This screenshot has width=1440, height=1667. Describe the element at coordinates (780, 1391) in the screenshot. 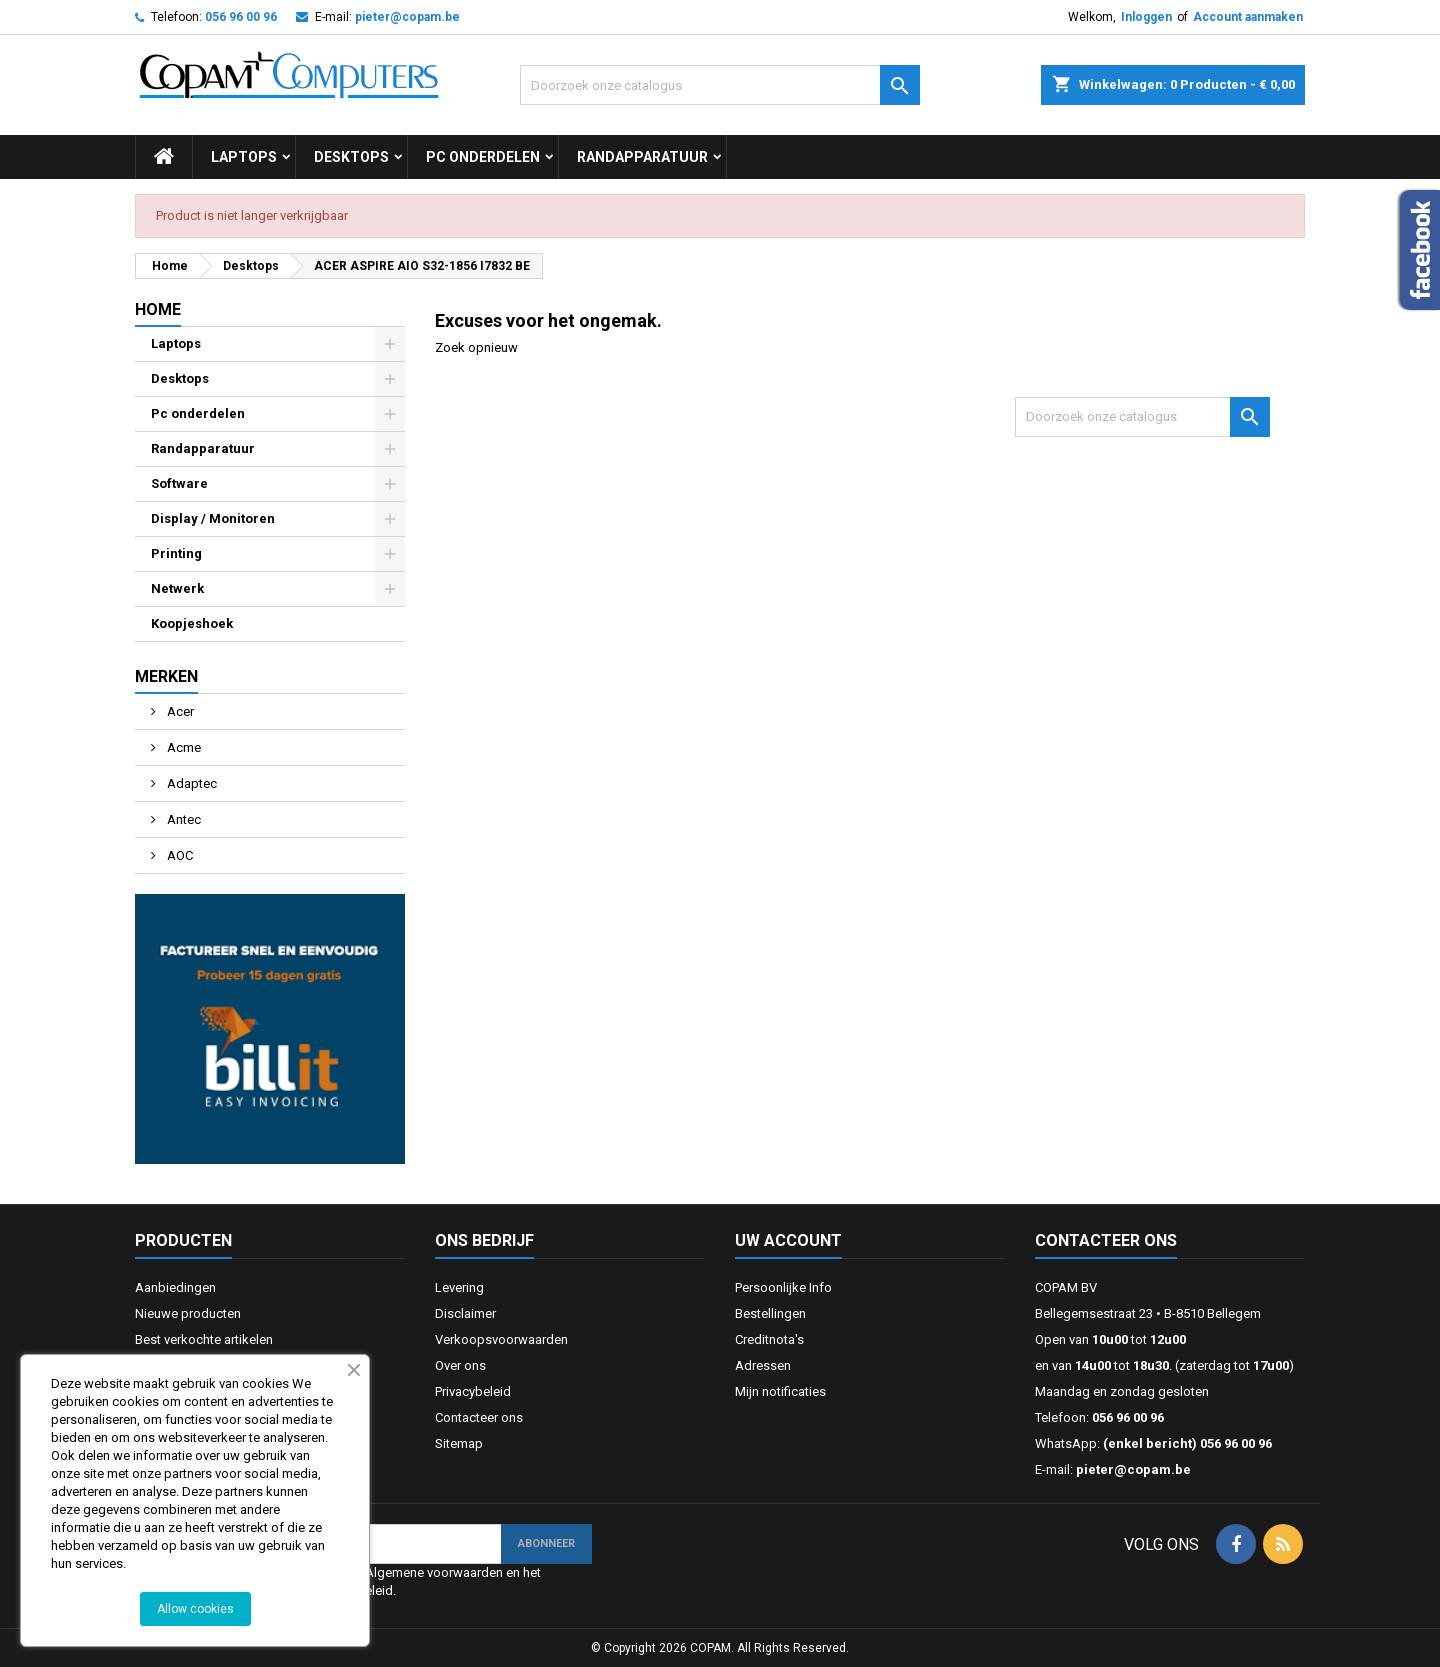

I see `Mijn notificaties` at that location.